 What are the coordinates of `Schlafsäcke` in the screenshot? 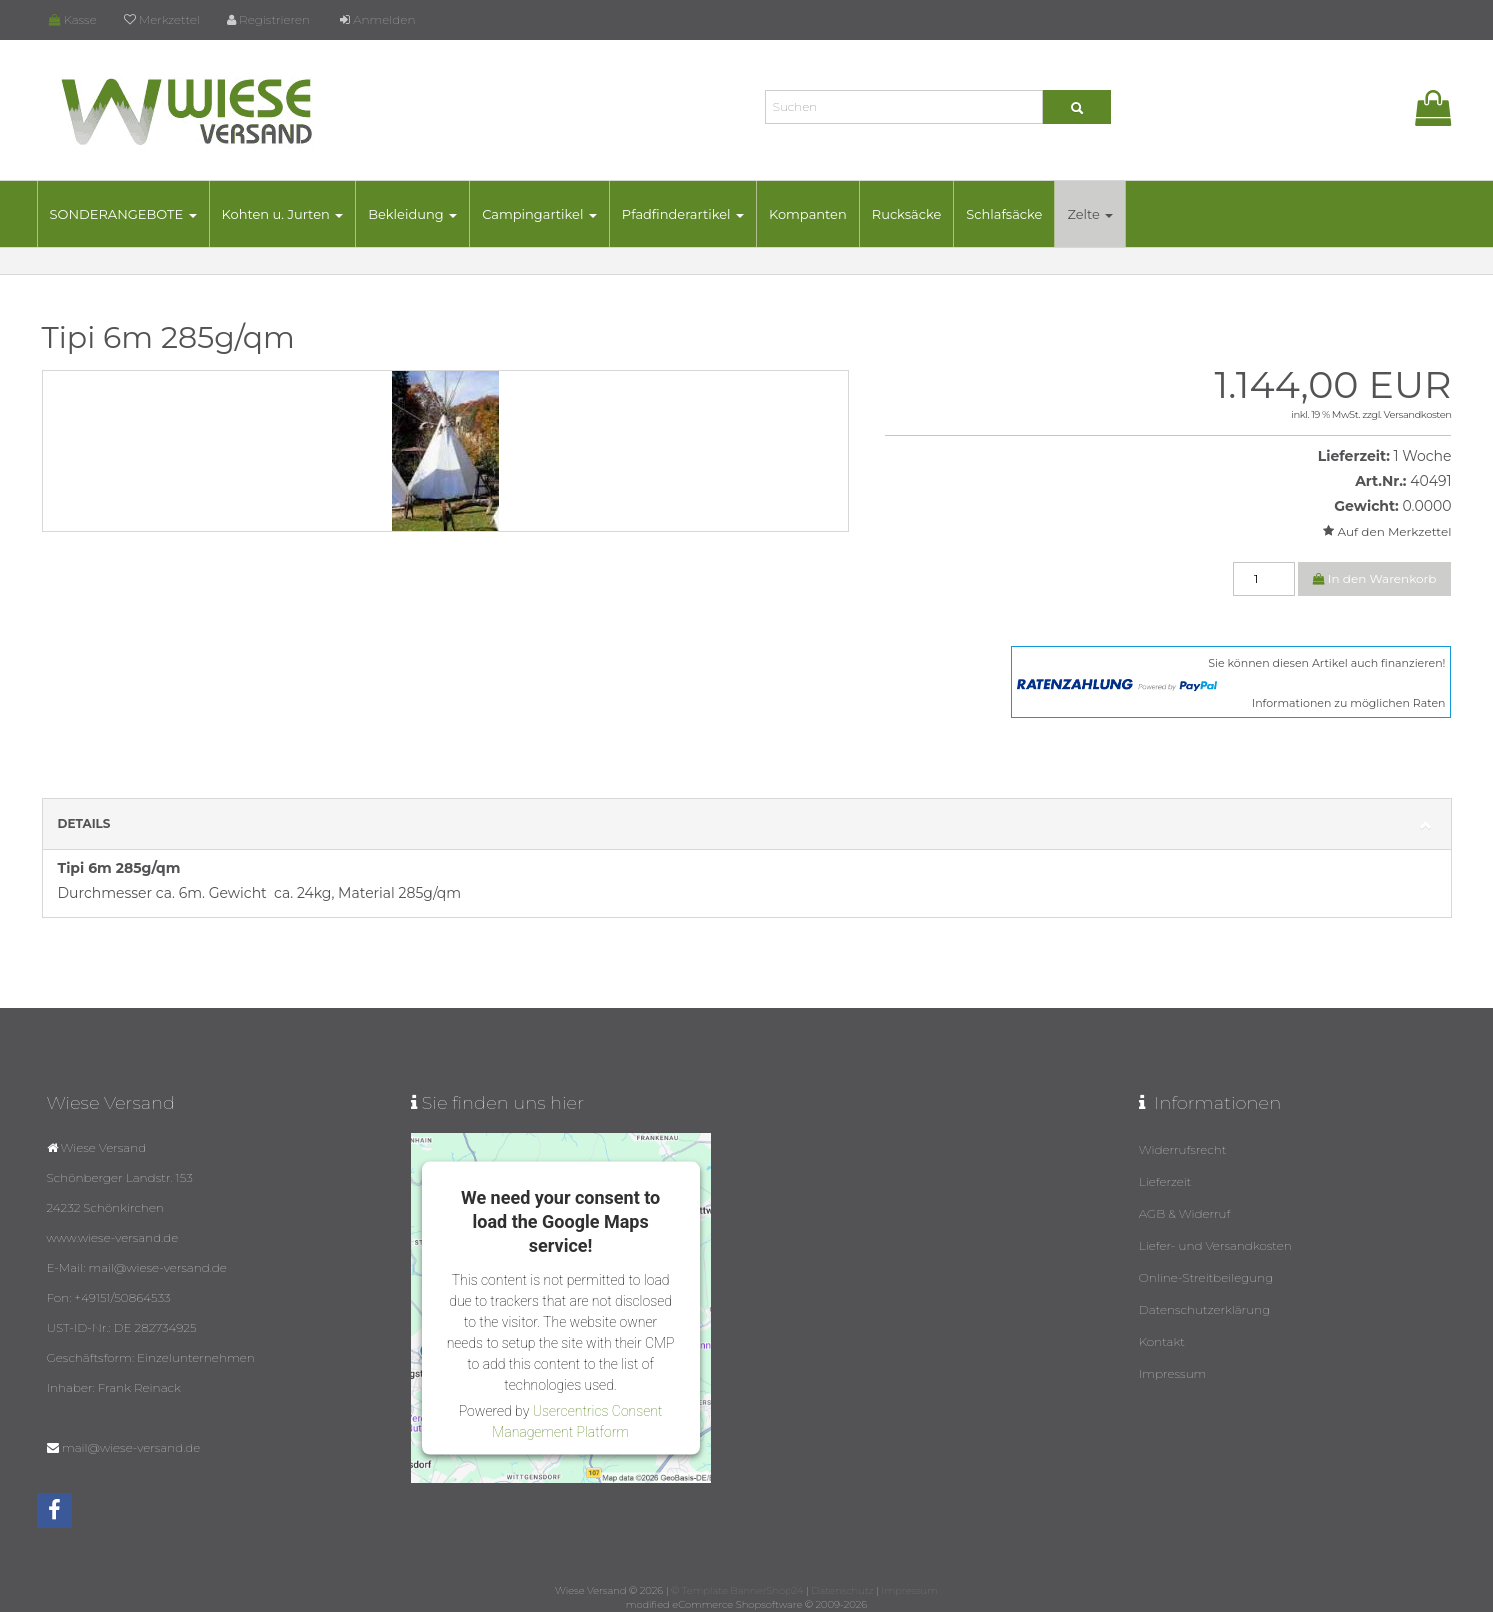 It's located at (1004, 214).